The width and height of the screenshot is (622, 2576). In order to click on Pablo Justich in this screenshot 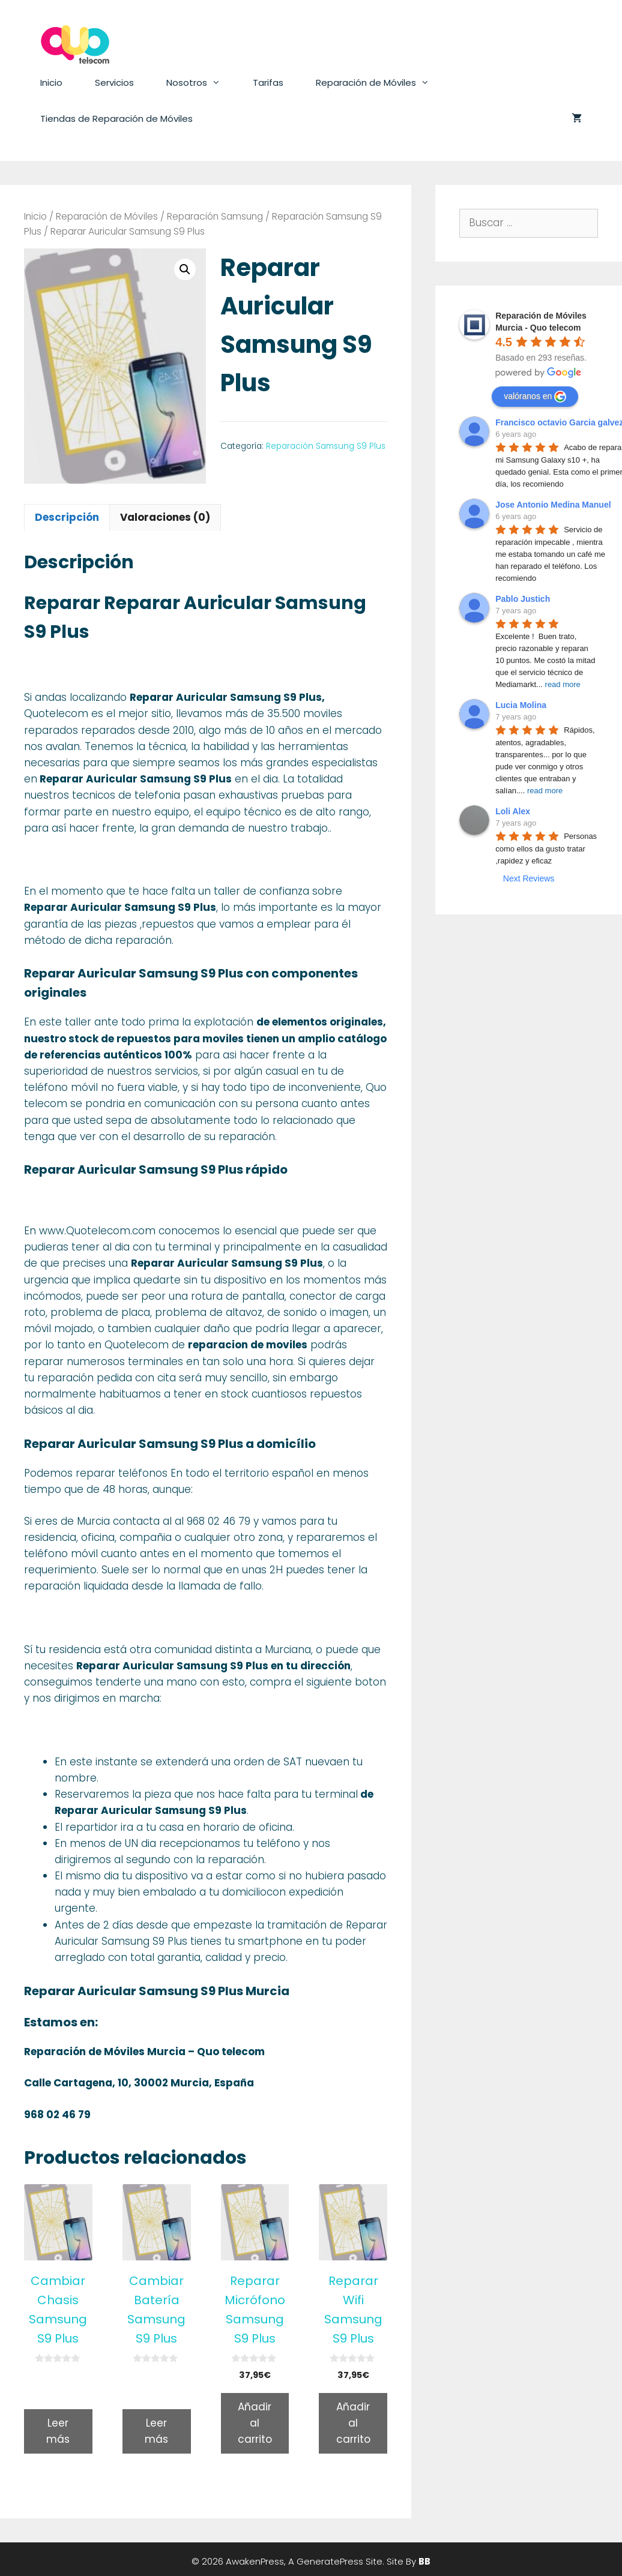, I will do `click(522, 599)`.